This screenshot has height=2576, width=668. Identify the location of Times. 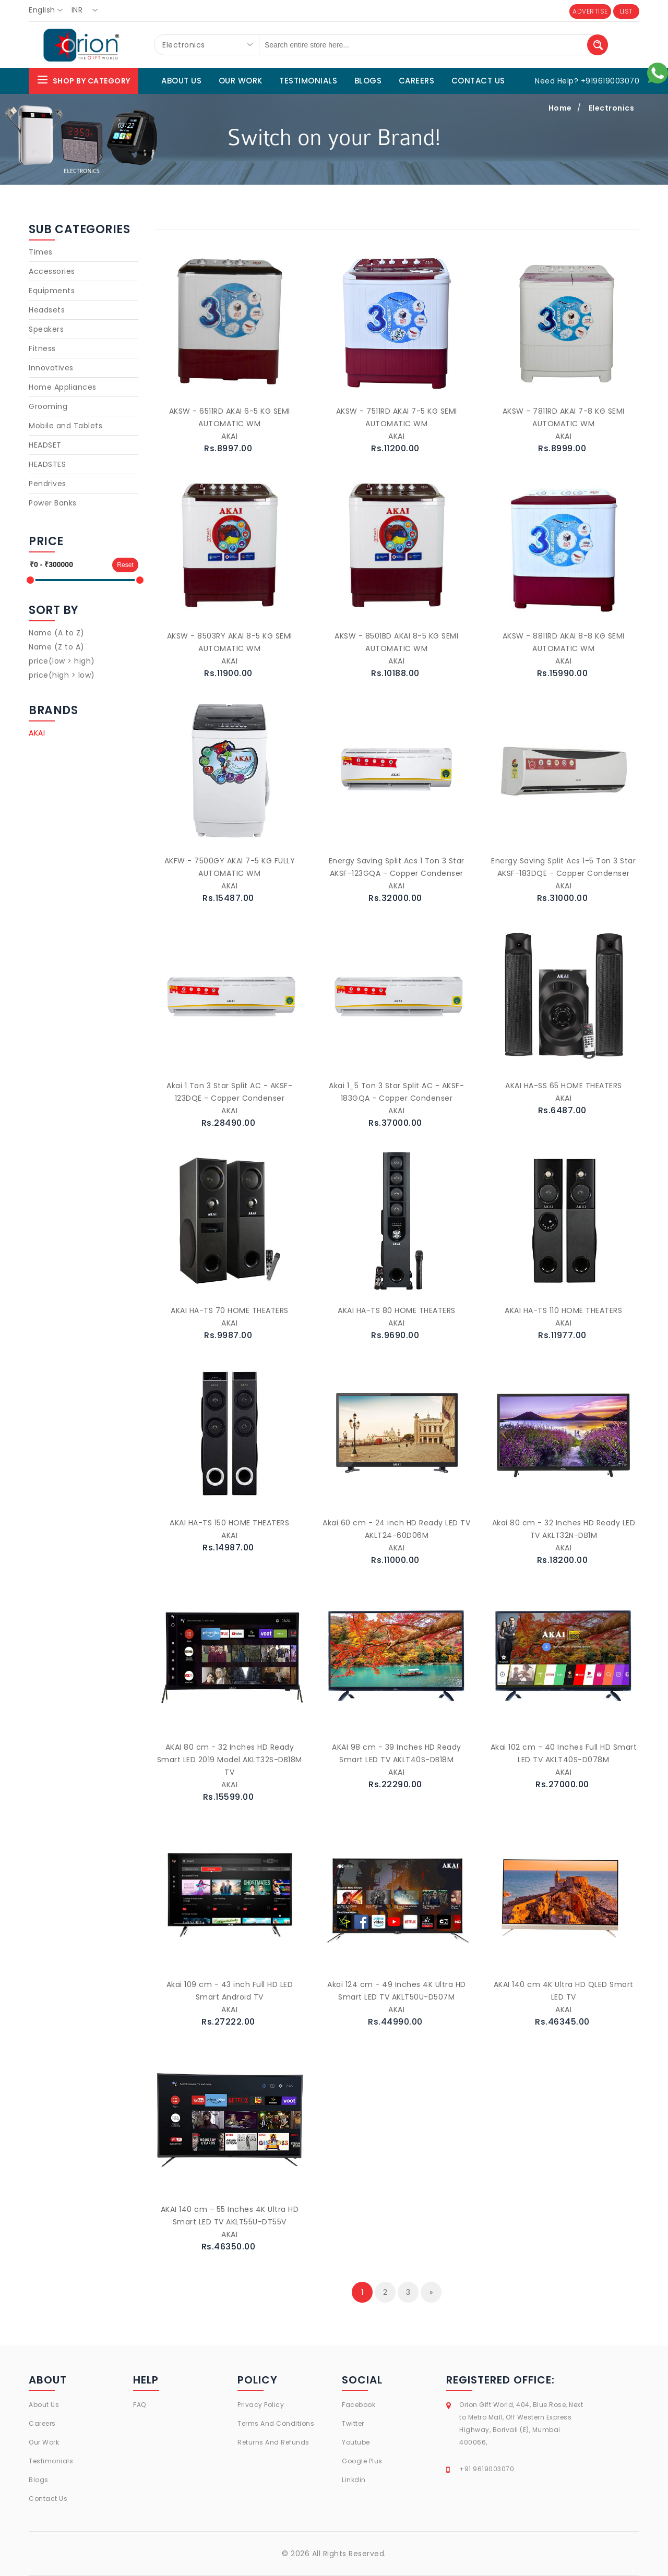
(41, 252).